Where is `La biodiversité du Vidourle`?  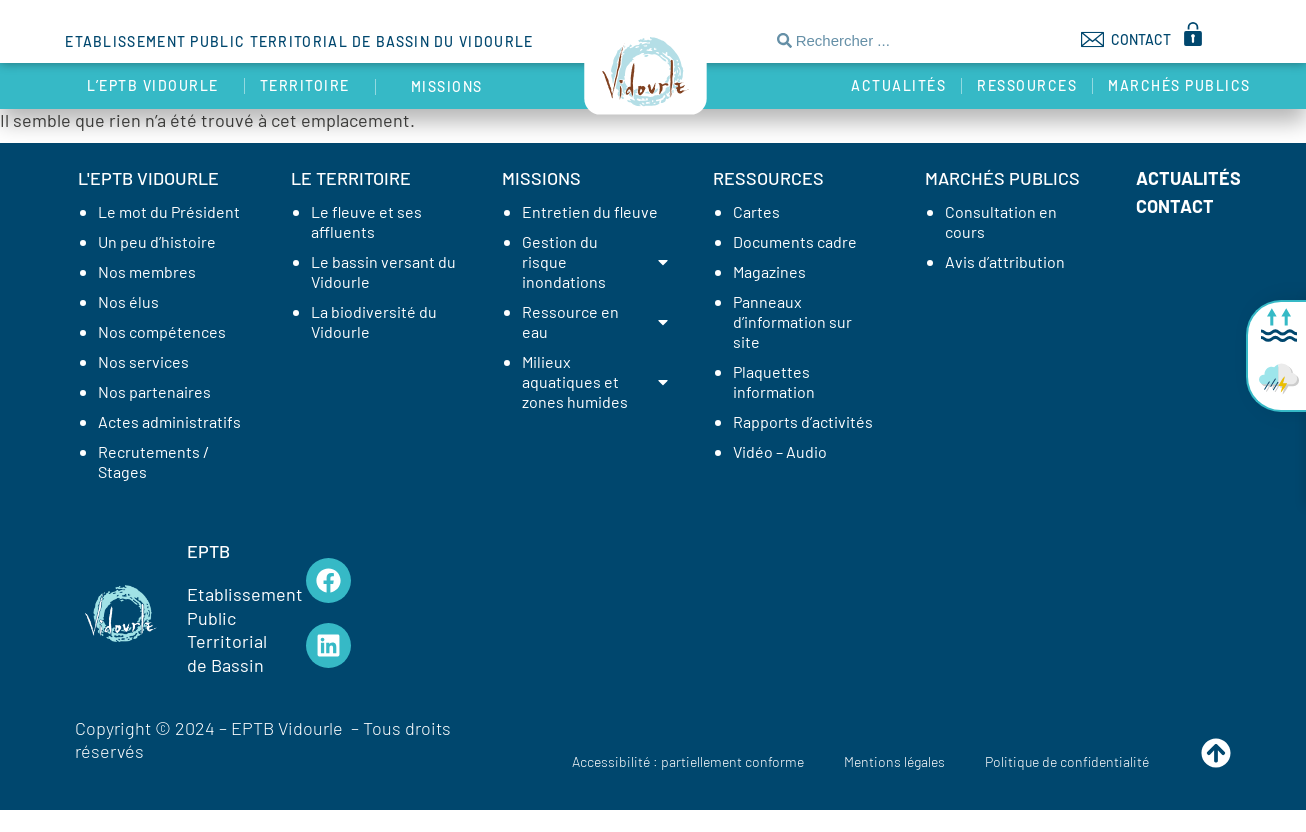
La biodiversité du Vidourle is located at coordinates (374, 321).